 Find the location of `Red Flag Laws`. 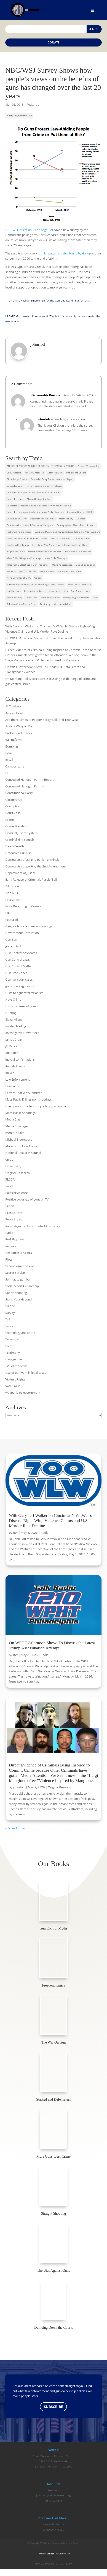

Red Flag Laws is located at coordinates (14, 591).